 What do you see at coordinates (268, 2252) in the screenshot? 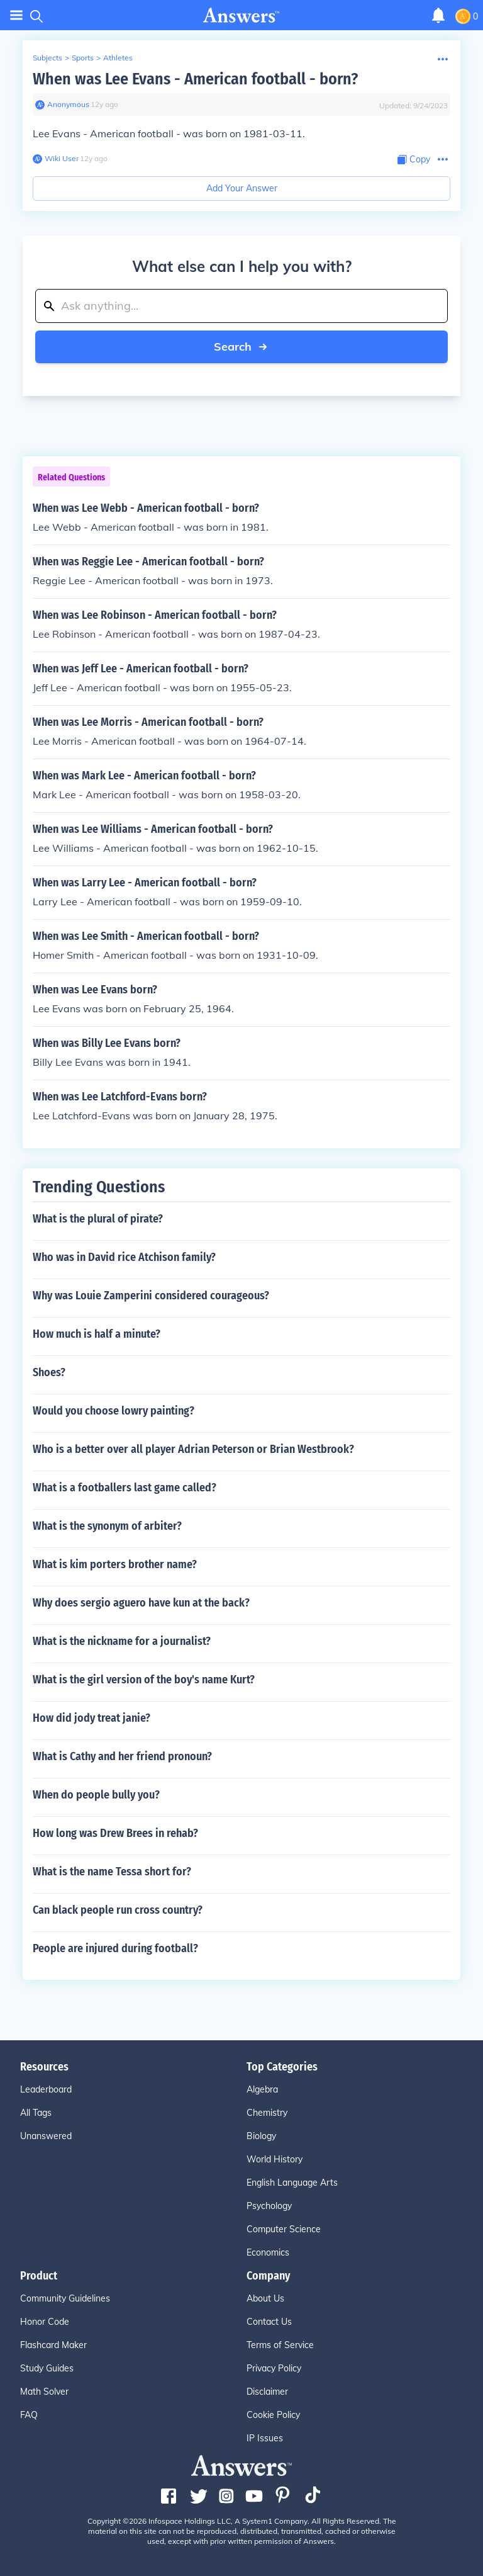
I see `Economics` at bounding box center [268, 2252].